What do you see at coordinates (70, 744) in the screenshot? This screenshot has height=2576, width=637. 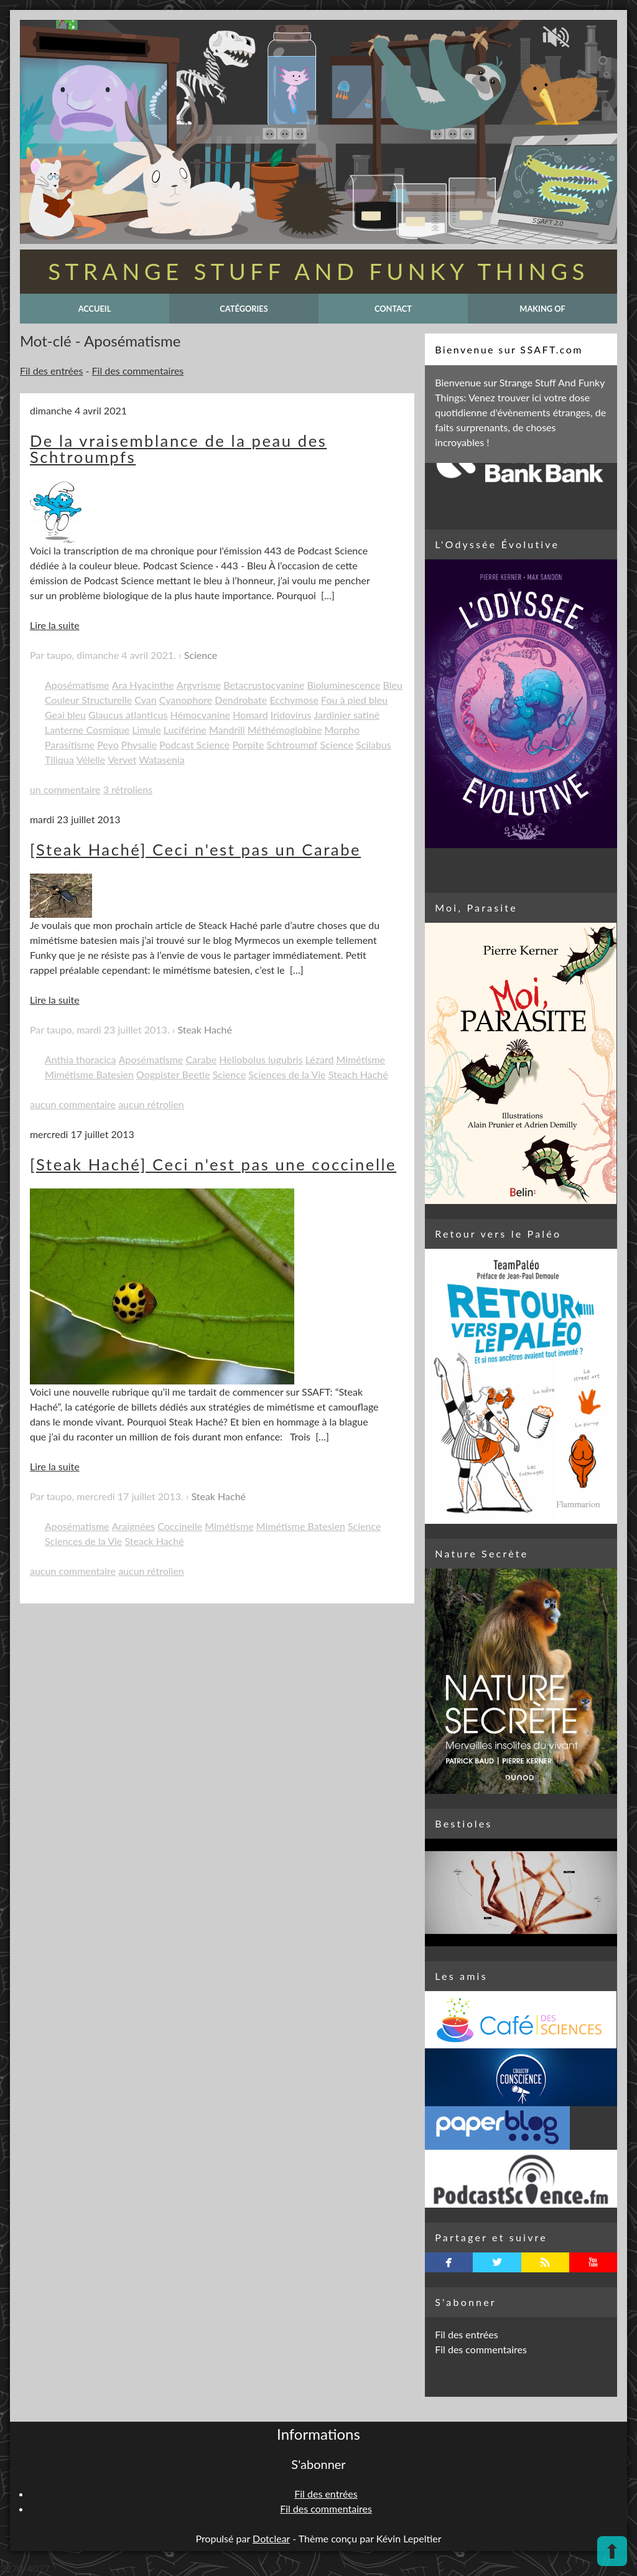 I see `Parasitisme` at bounding box center [70, 744].